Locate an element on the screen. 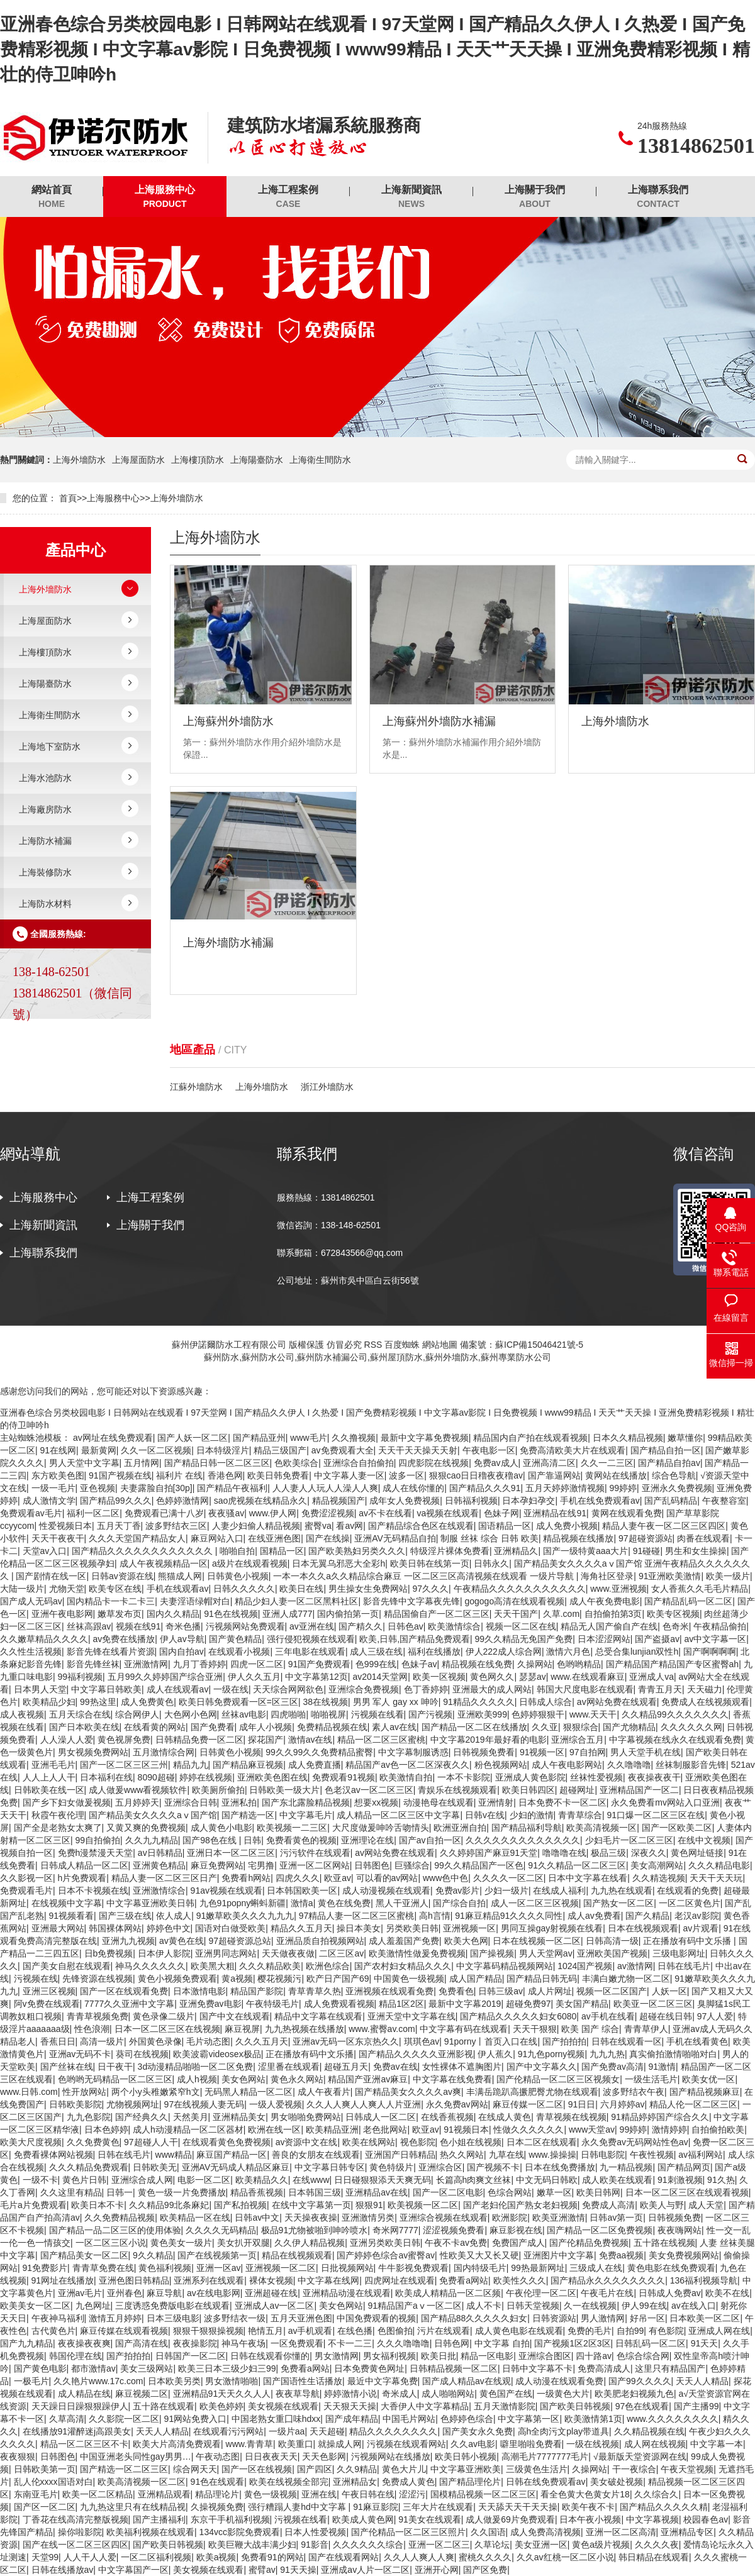 This screenshot has width=755, height=2576. 国产在线观看网站 is located at coordinates (343, 2557).